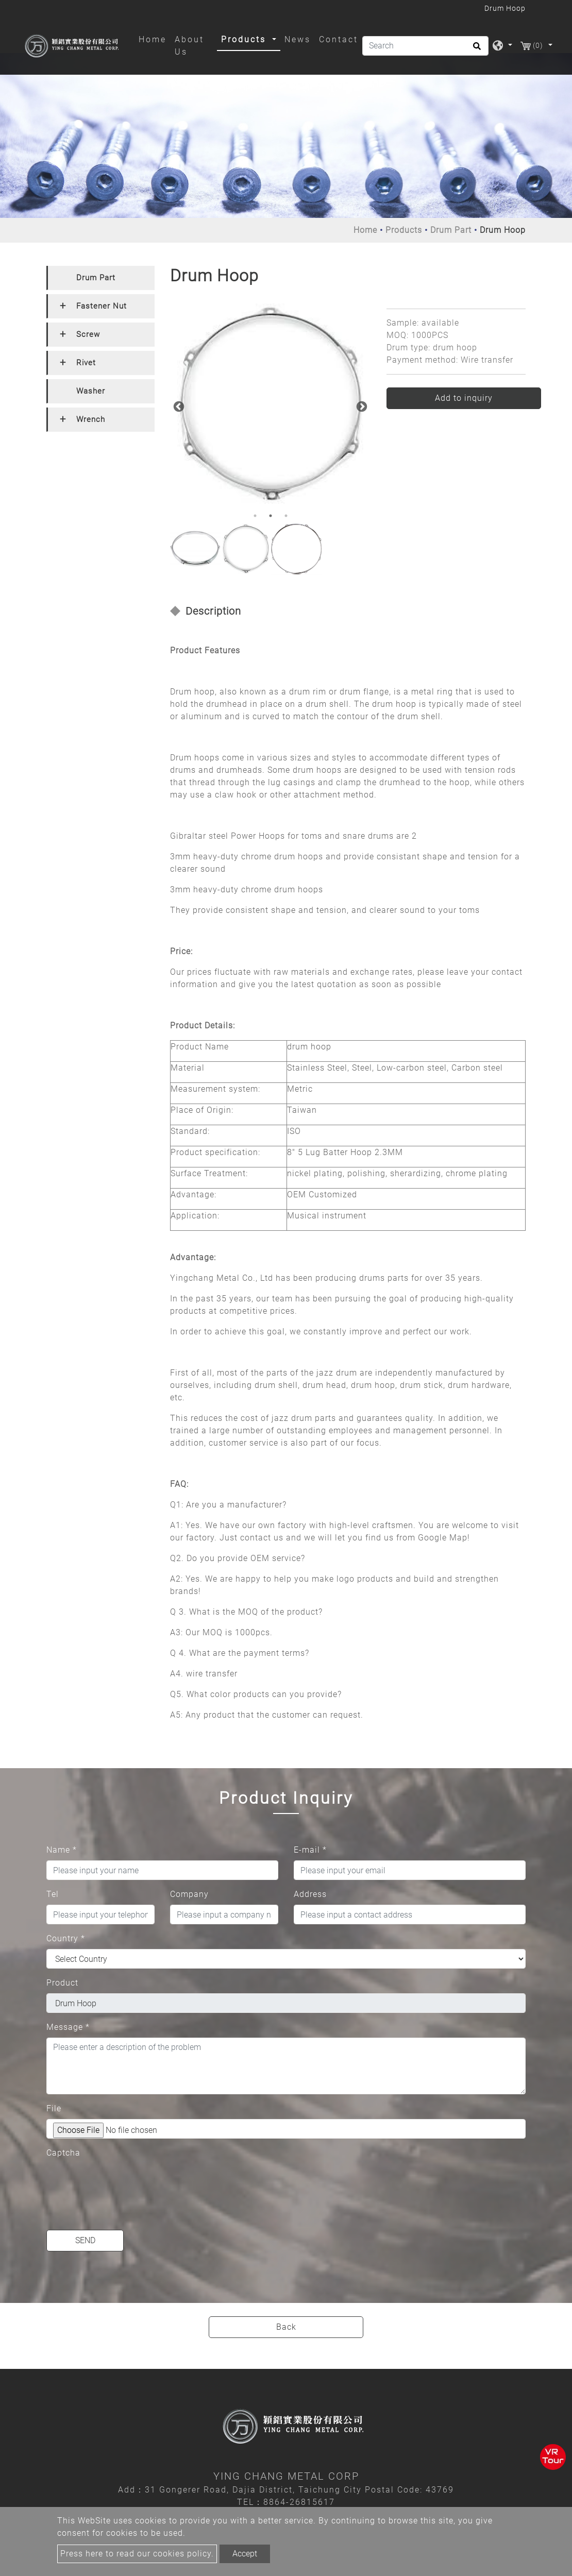  Describe the element at coordinates (361, 406) in the screenshot. I see `Next [button]` at that location.